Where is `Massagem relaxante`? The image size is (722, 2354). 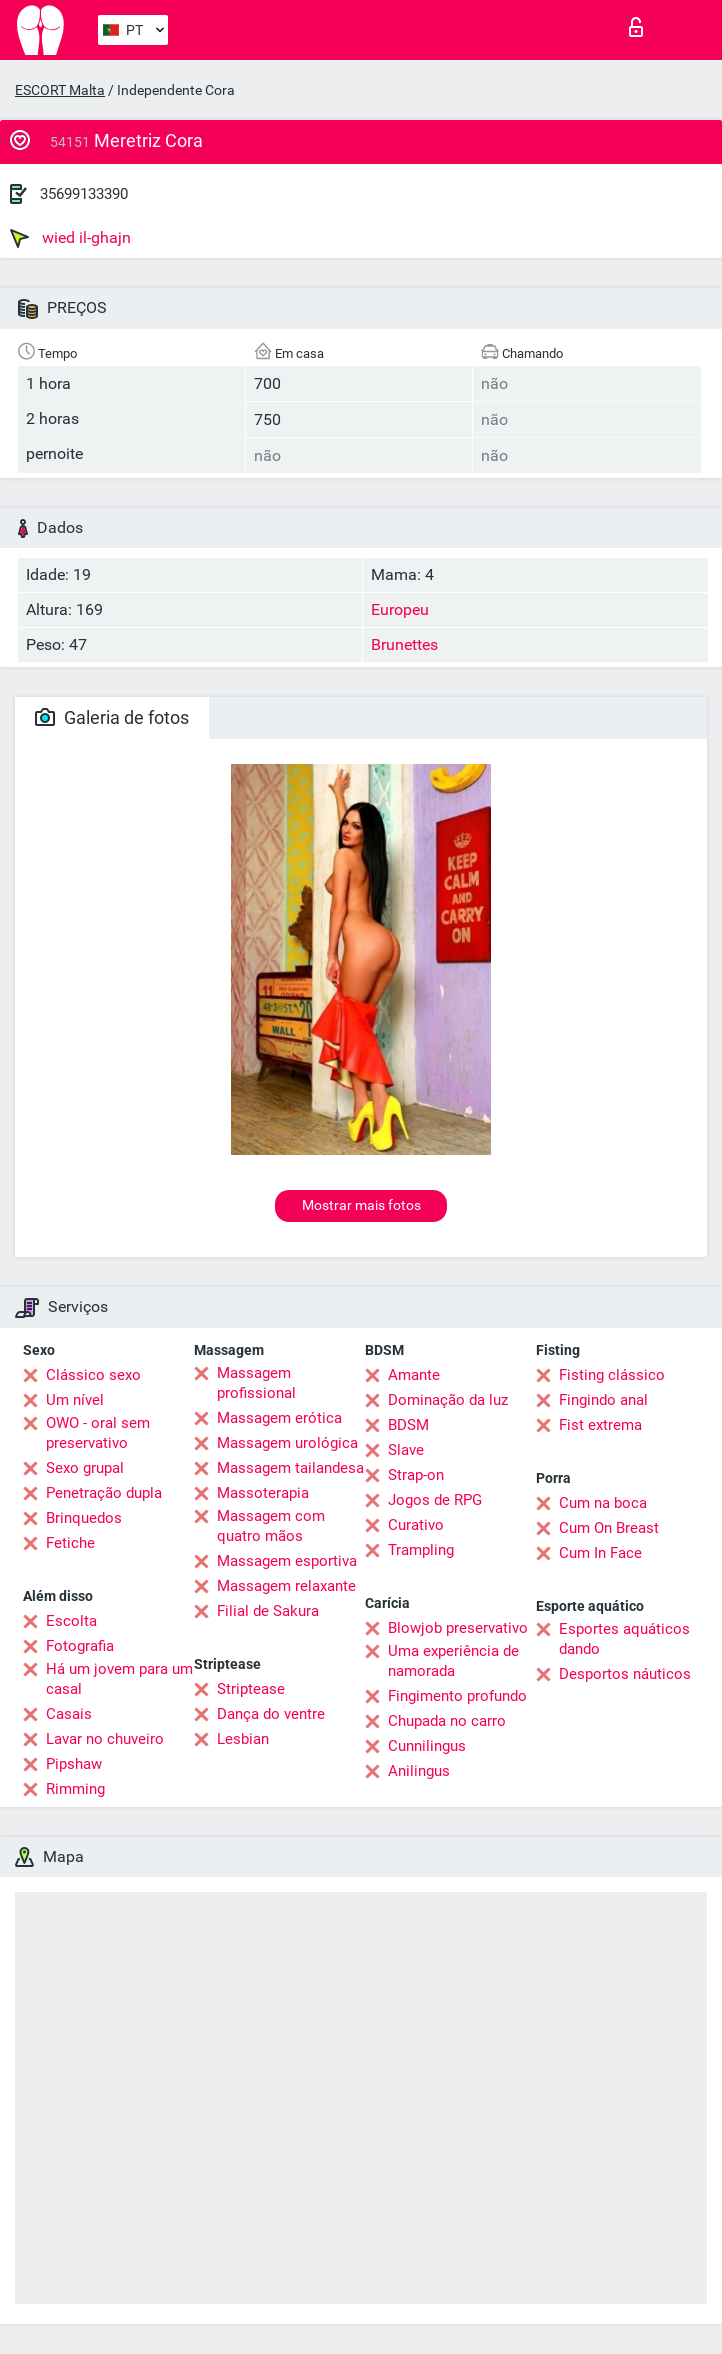
Massagem relaxante is located at coordinates (286, 1586).